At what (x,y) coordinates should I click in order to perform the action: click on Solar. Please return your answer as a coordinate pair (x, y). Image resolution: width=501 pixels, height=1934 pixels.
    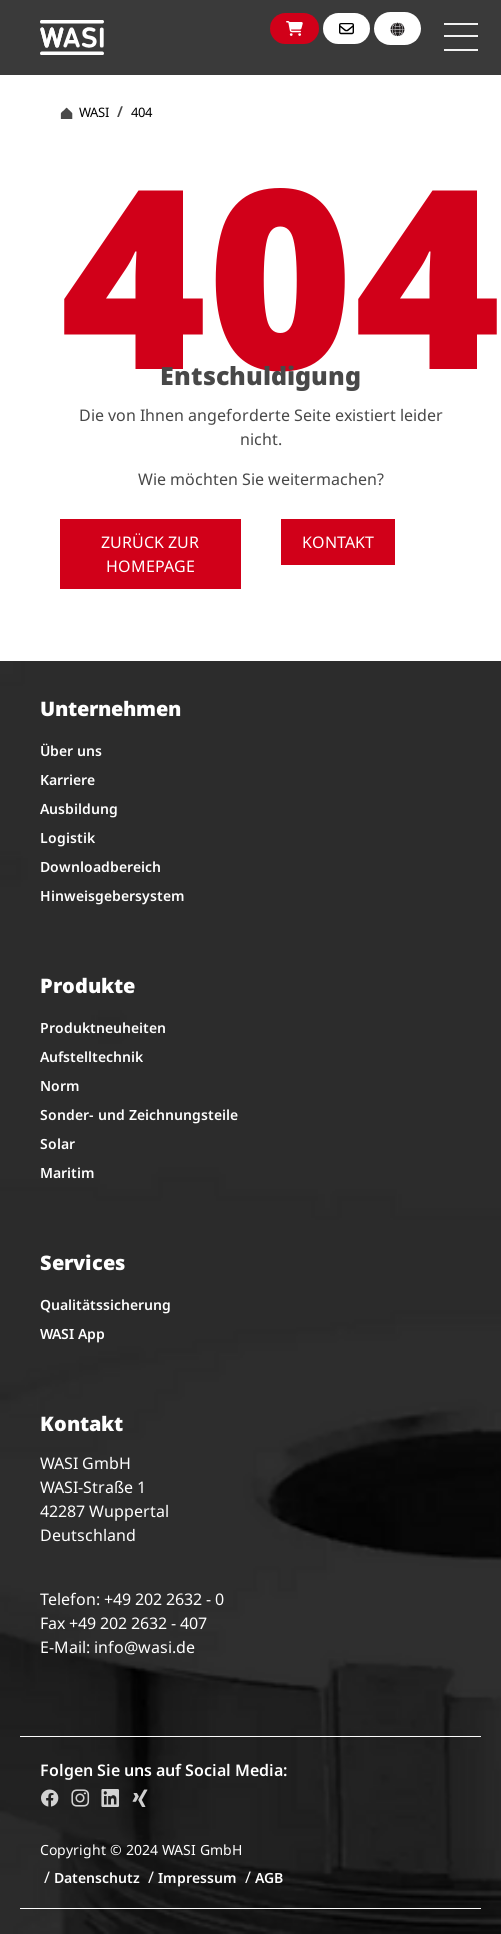
    Looking at the image, I should click on (57, 1143).